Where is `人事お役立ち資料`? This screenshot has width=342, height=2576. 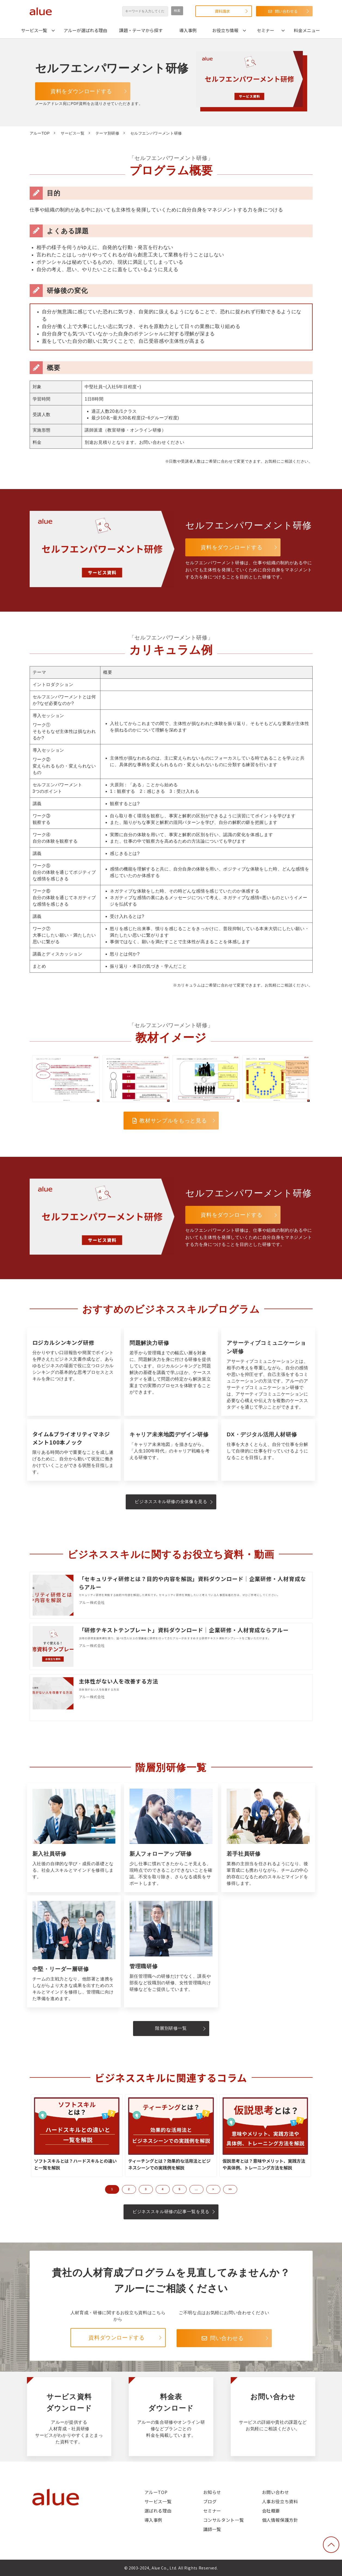 人事お役立ち資料 is located at coordinates (280, 2501).